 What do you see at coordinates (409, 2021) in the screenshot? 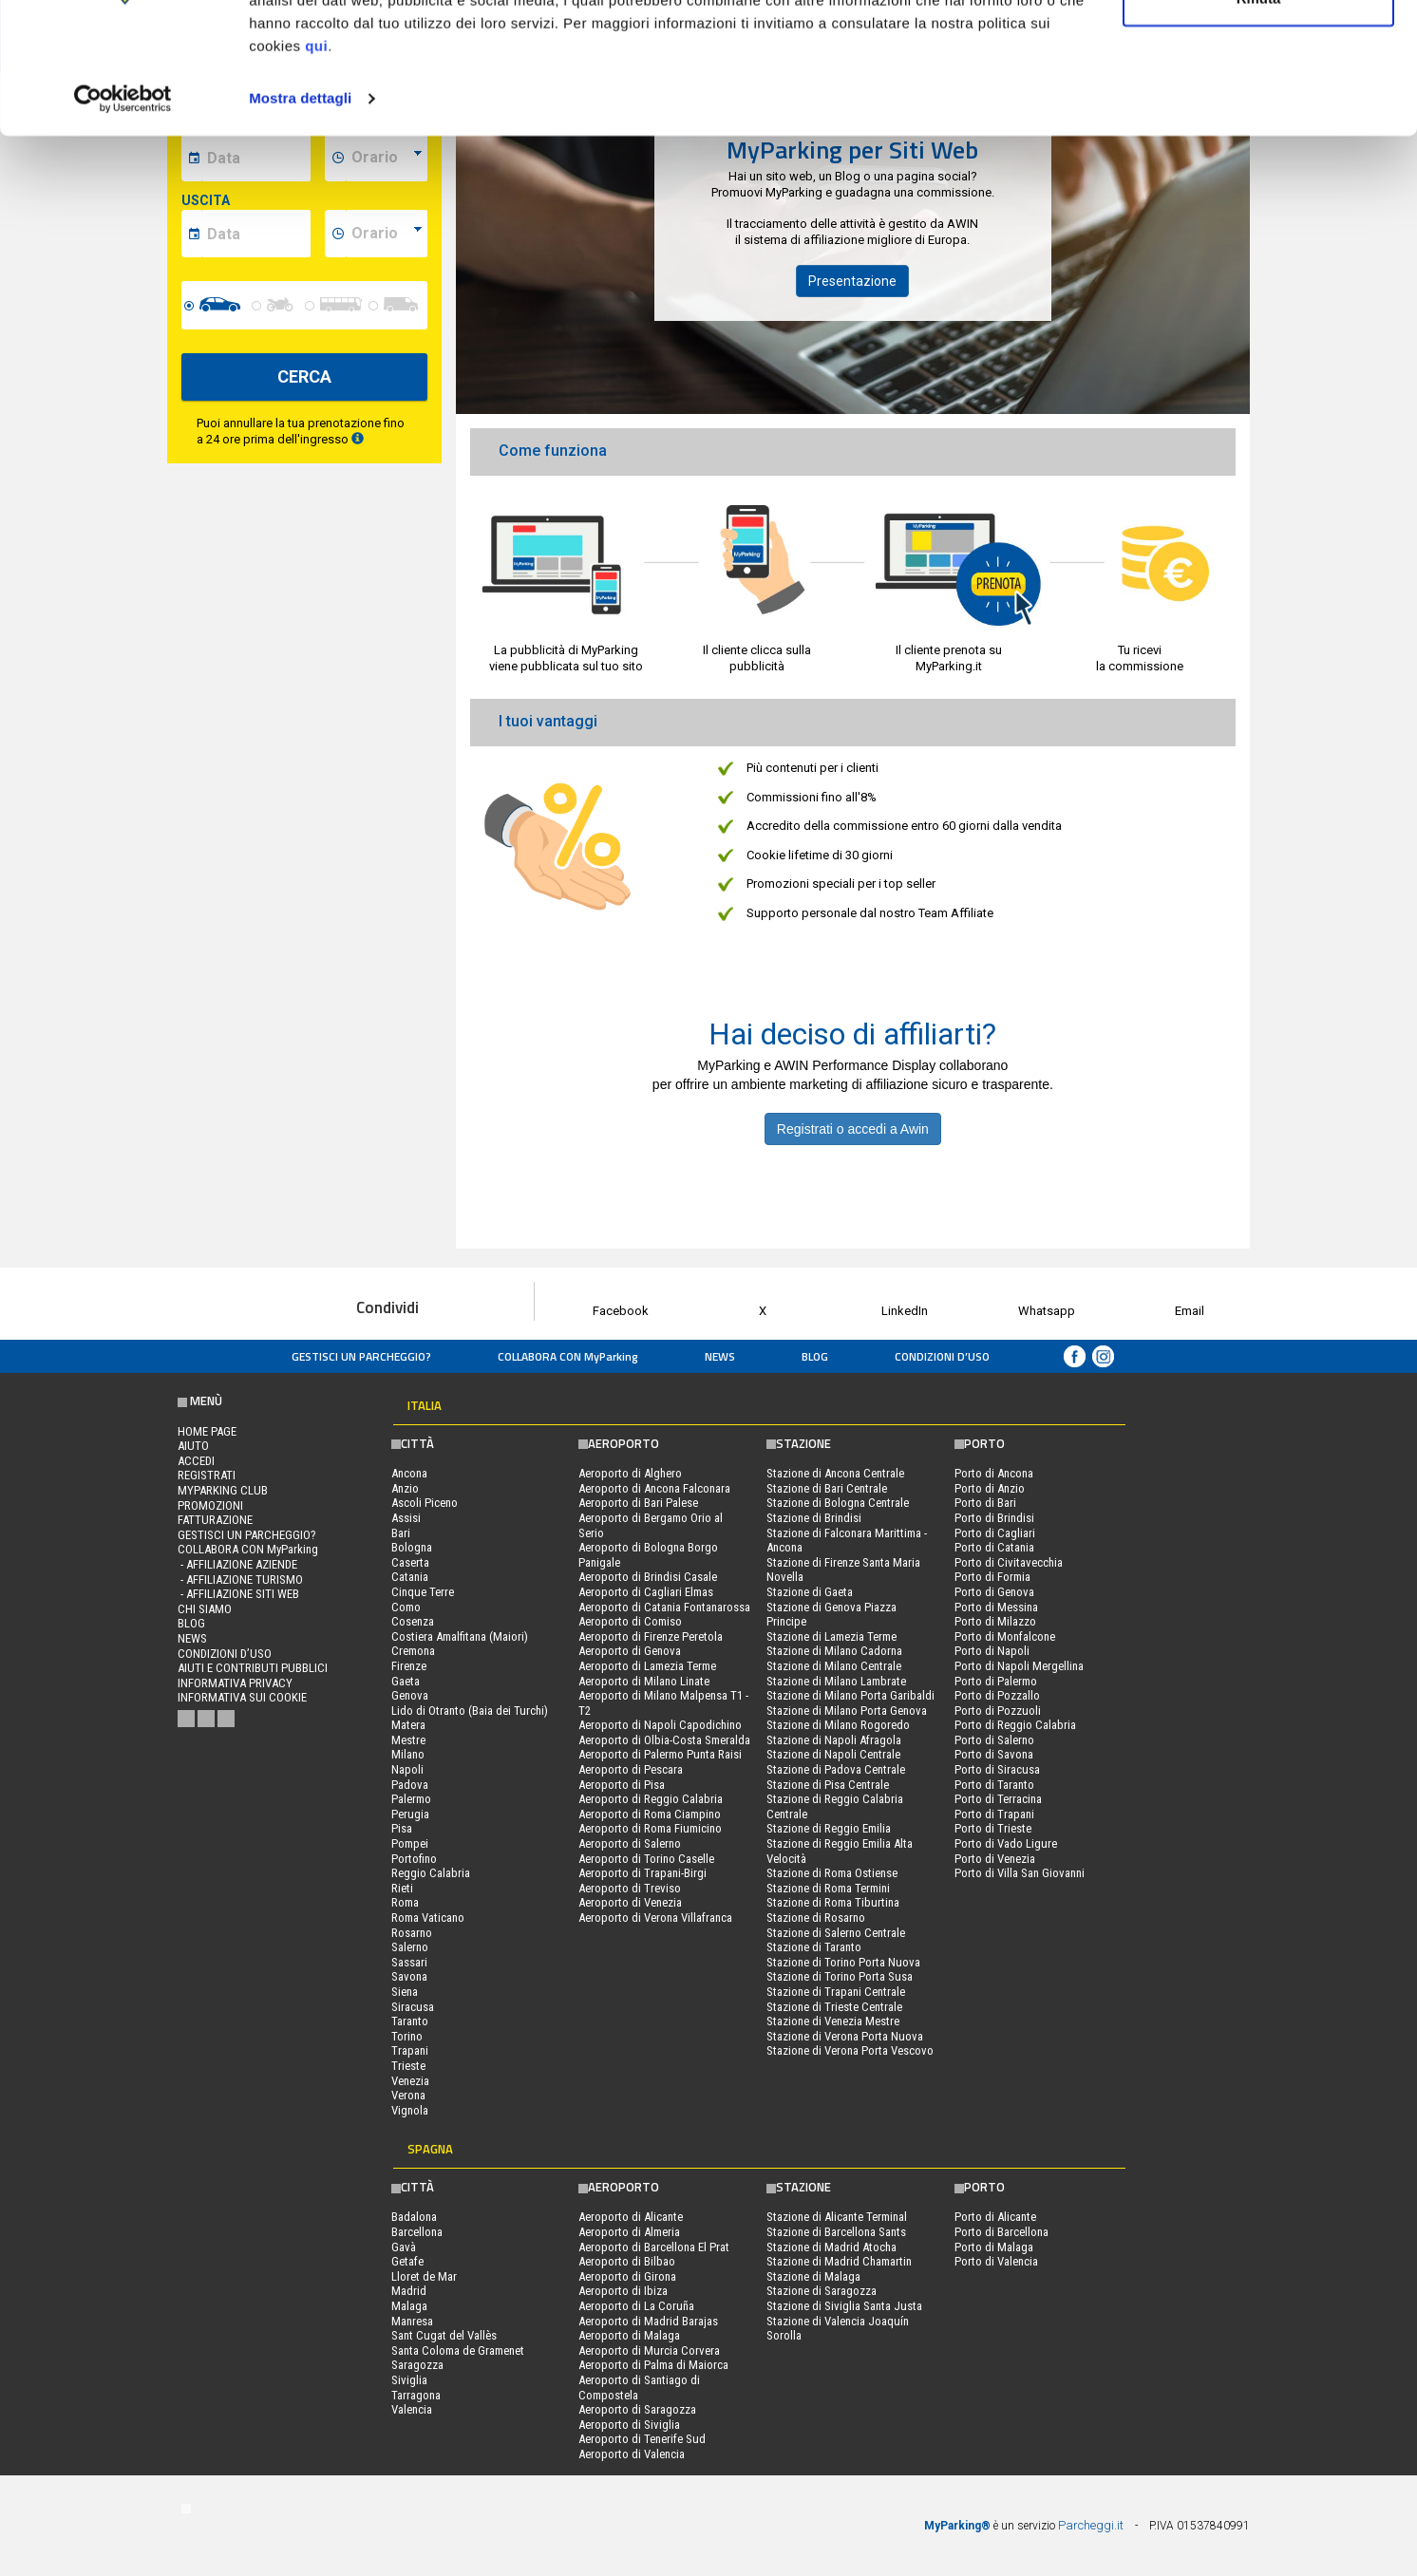
I see `Taranto` at bounding box center [409, 2021].